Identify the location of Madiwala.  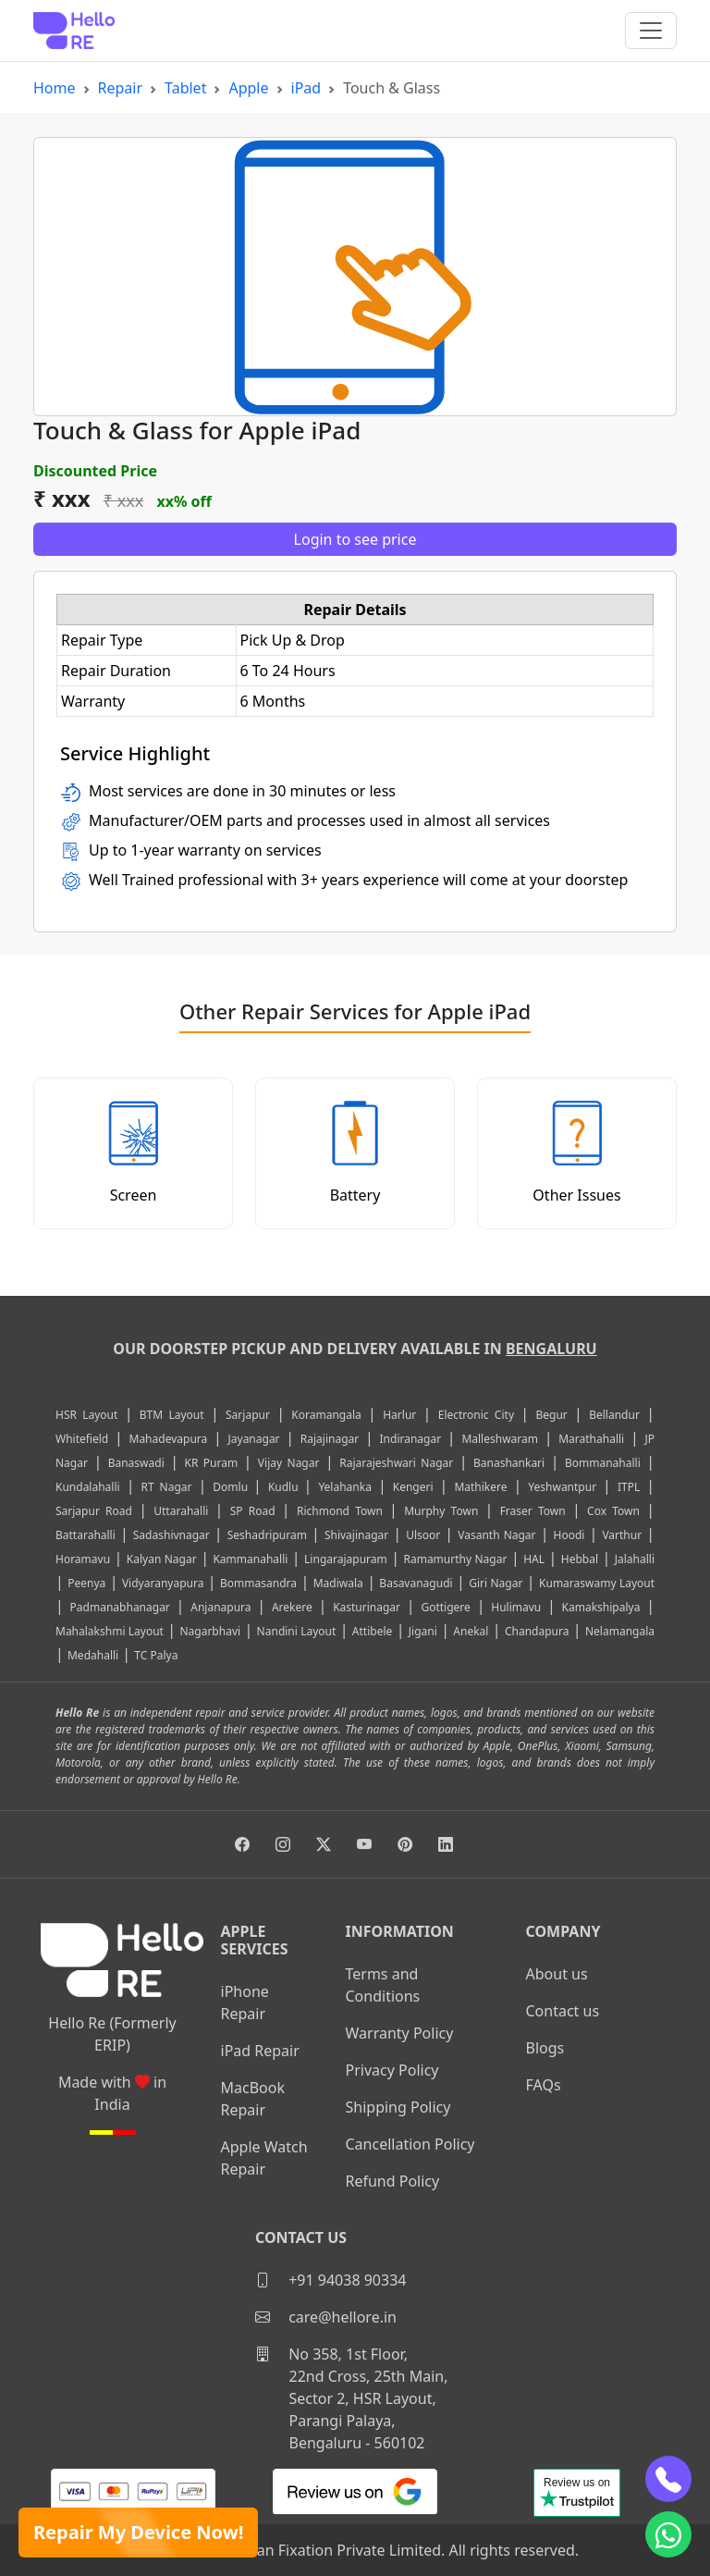
(338, 1583).